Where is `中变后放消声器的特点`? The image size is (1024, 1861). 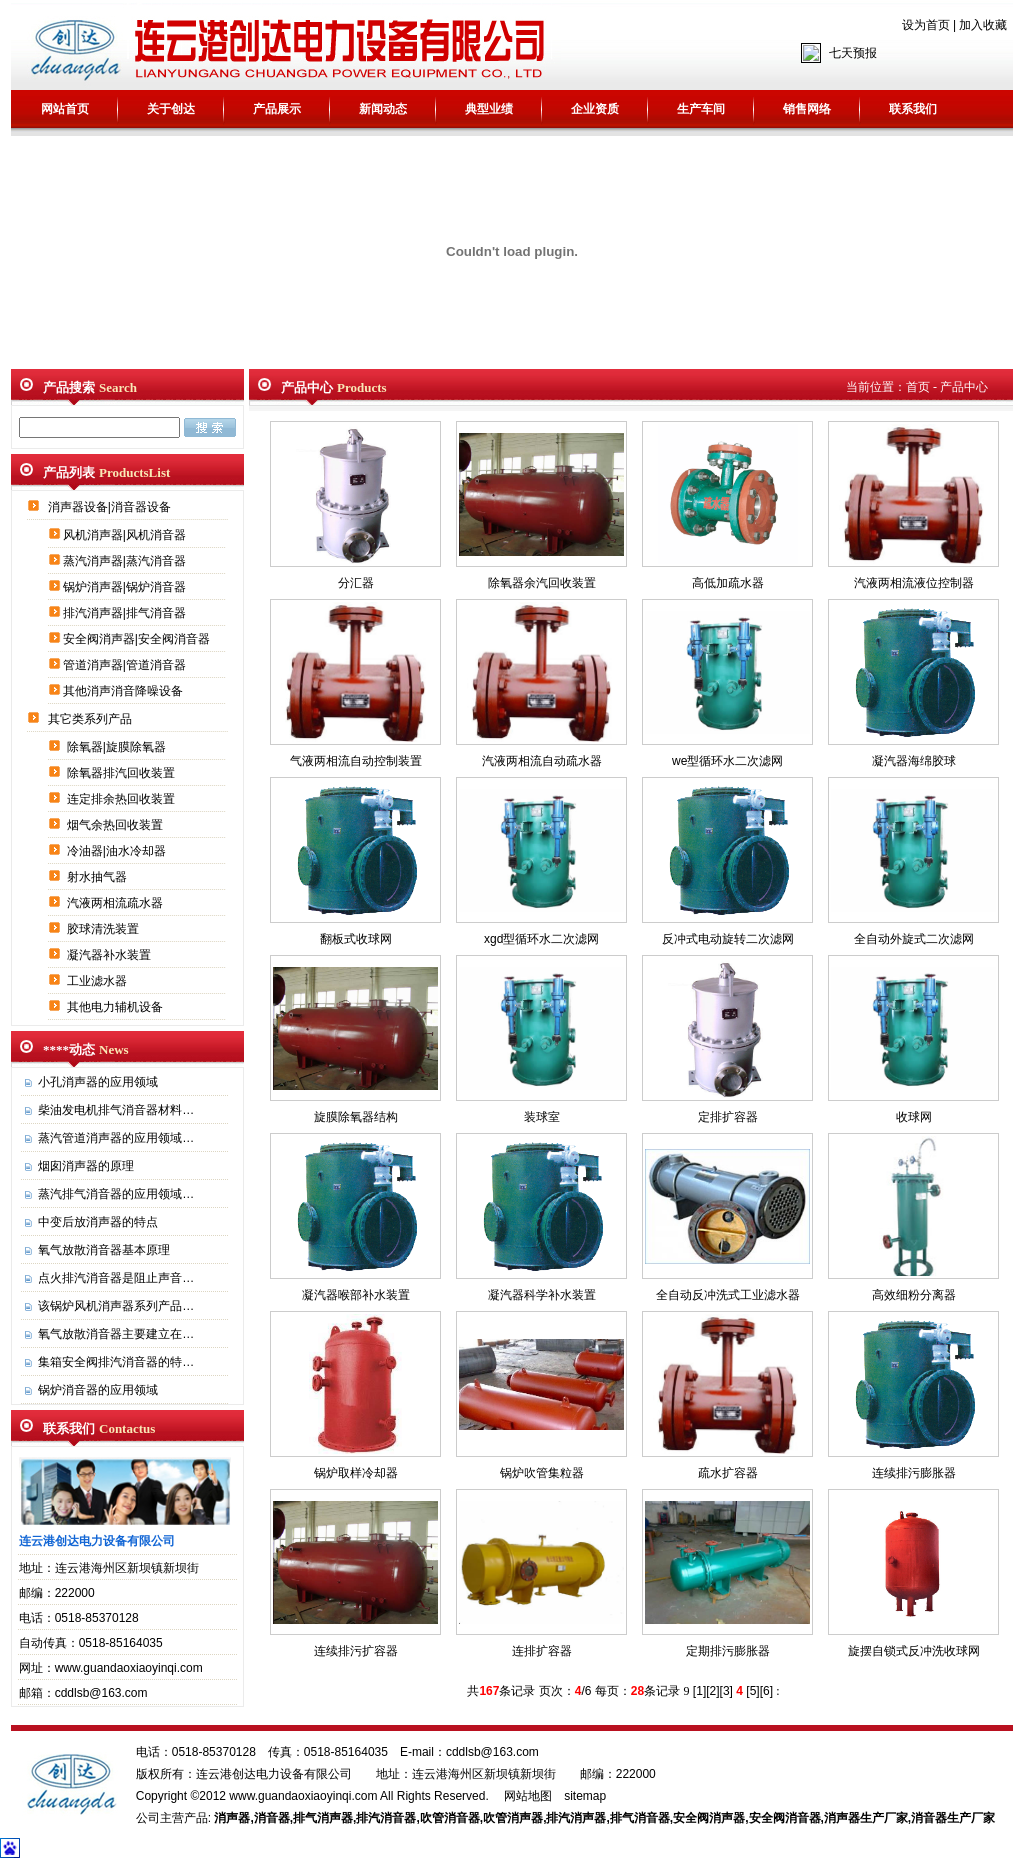
中变后放消声器的特点 is located at coordinates (98, 1222).